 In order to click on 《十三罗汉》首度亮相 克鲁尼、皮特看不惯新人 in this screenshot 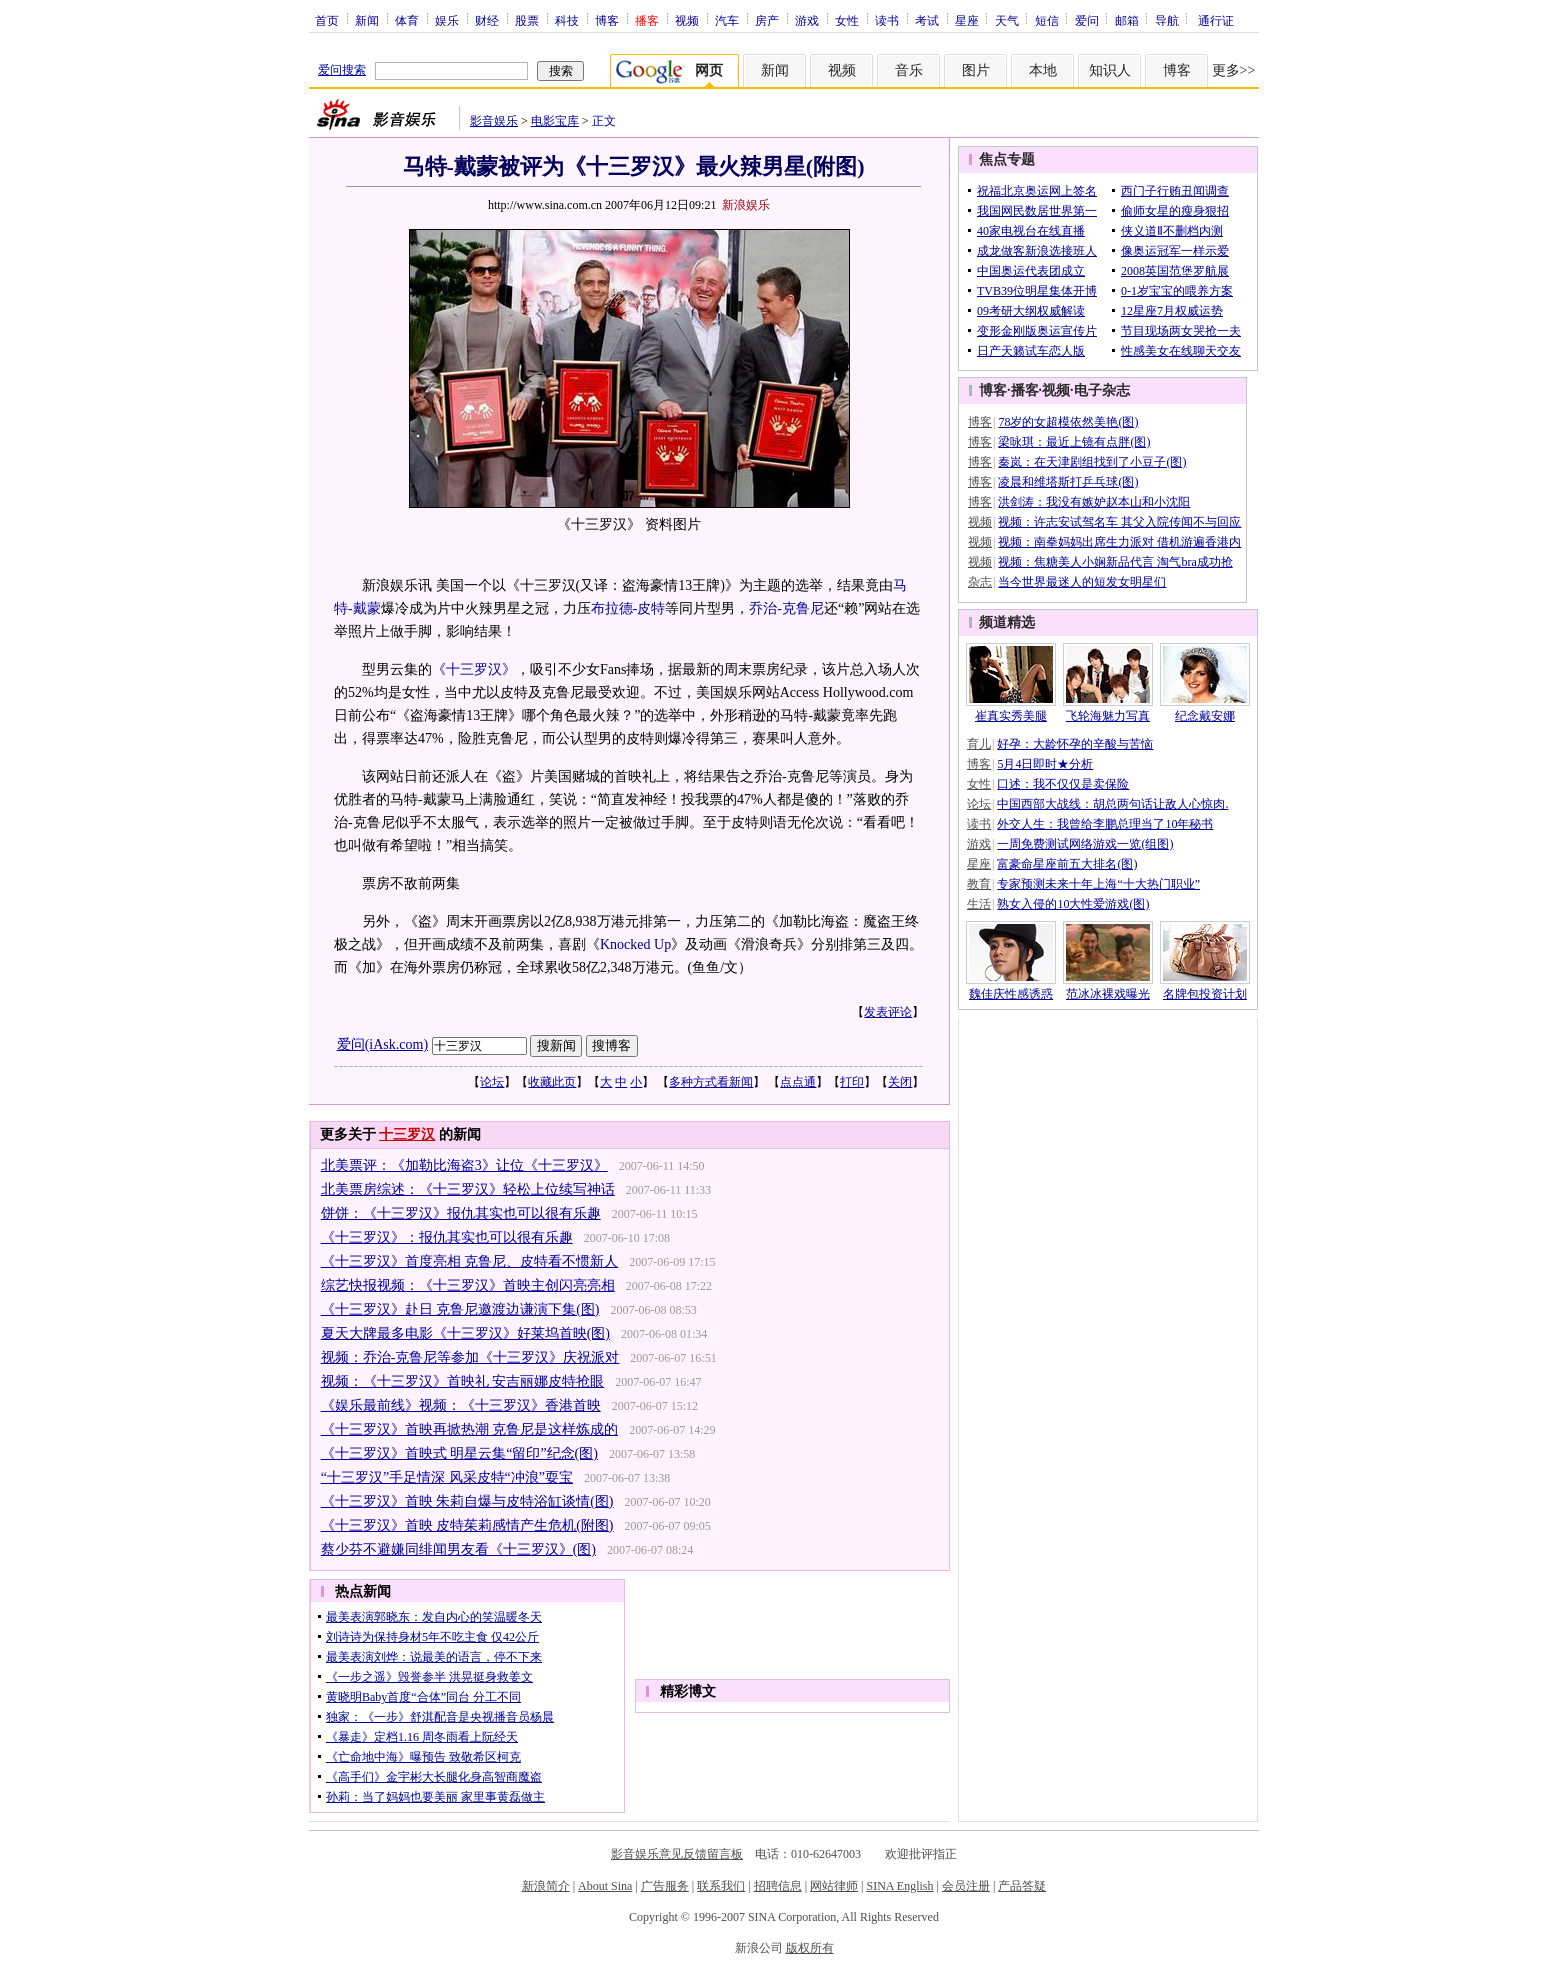, I will do `click(470, 1261)`.